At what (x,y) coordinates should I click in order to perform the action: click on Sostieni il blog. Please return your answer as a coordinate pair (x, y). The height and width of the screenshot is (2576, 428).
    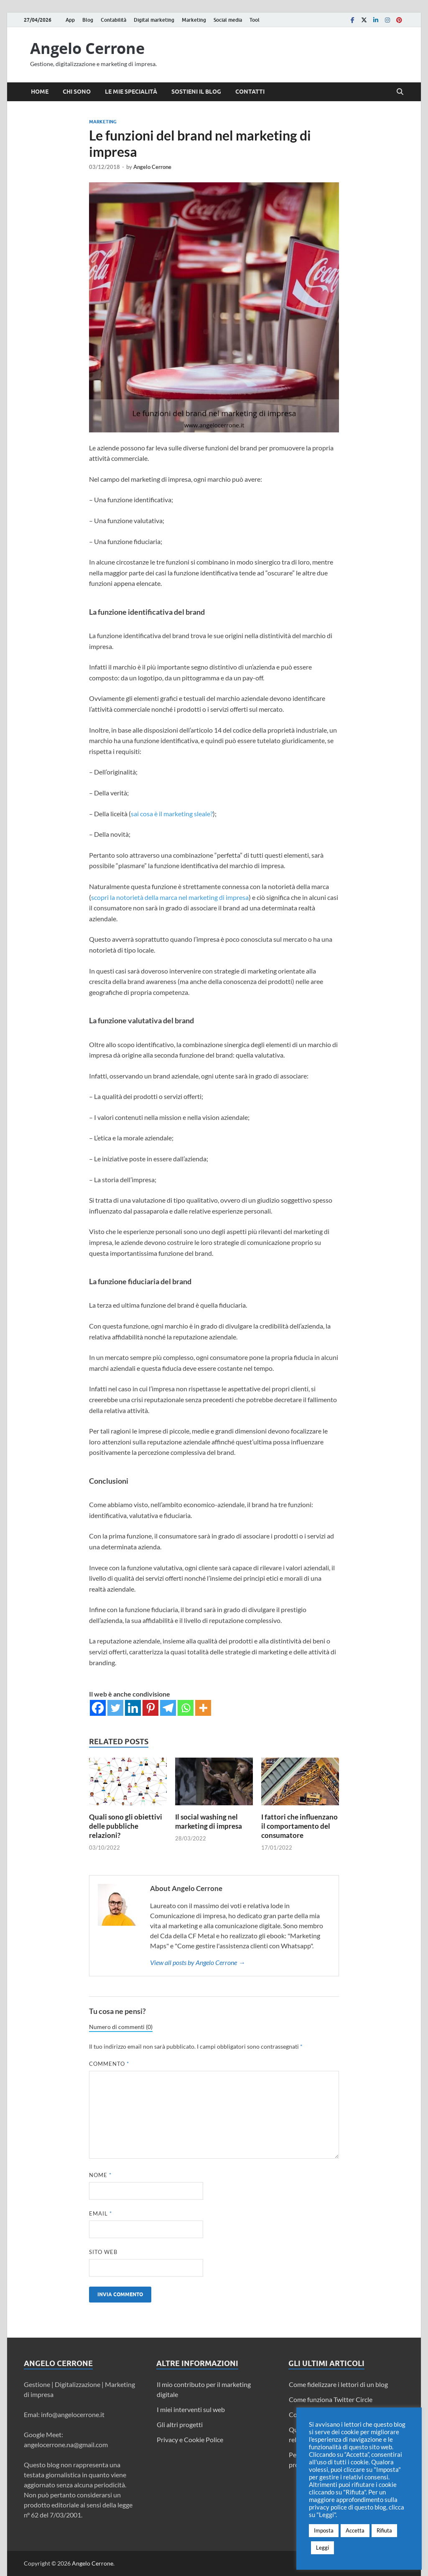
    Looking at the image, I should click on (196, 91).